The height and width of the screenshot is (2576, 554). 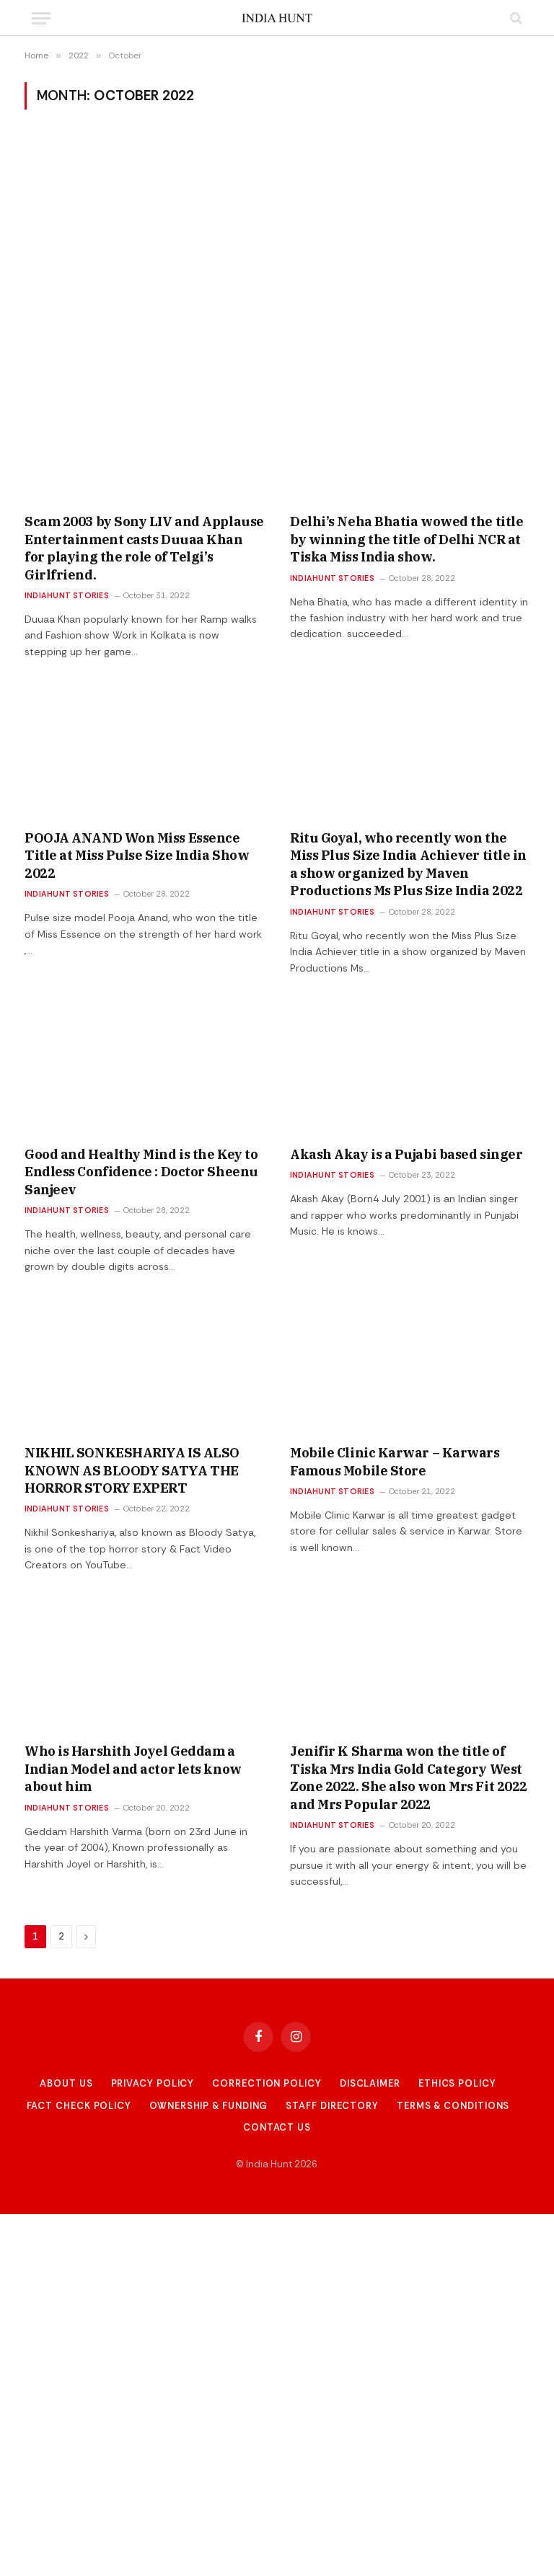 I want to click on [Advertisement], so click(x=277, y=239).